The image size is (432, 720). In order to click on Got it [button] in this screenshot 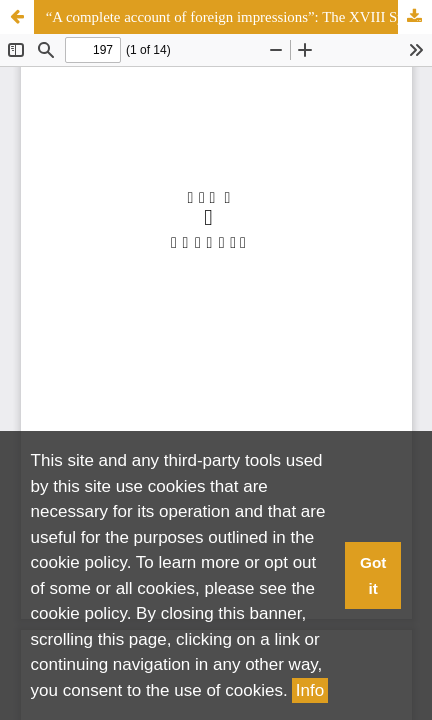, I will do `click(373, 575)`.